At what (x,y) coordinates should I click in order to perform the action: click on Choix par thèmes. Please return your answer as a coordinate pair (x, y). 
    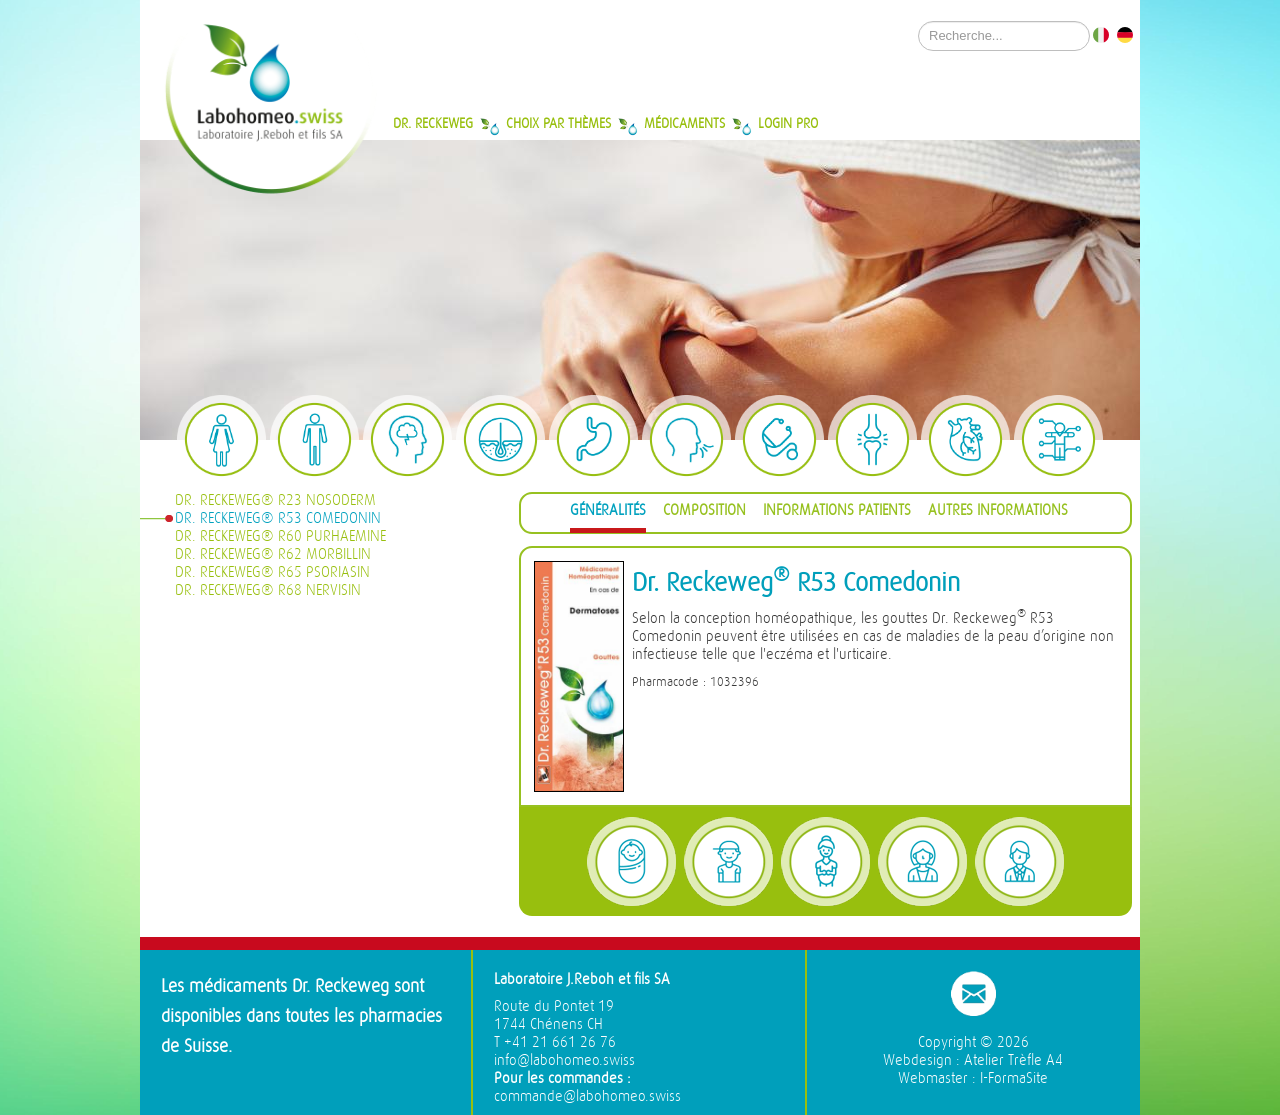
    Looking at the image, I should click on (558, 123).